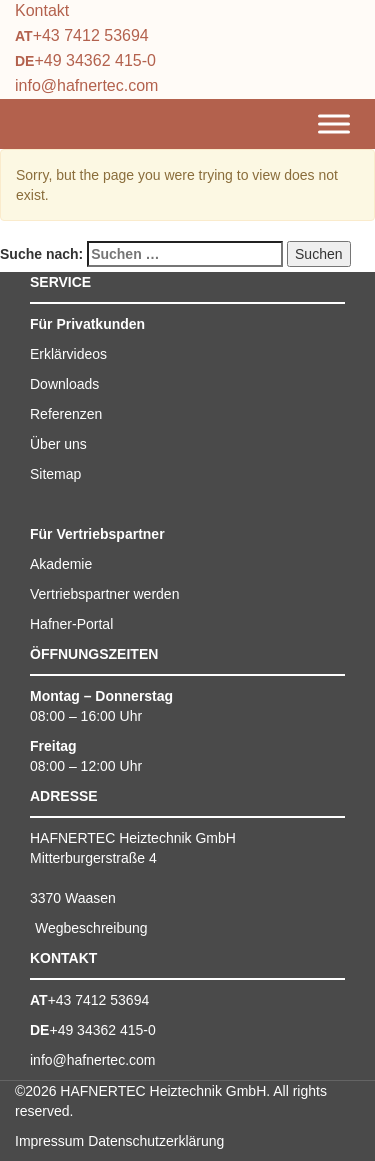 This screenshot has width=375, height=1161. I want to click on Wegbeschreibung, so click(91, 928).